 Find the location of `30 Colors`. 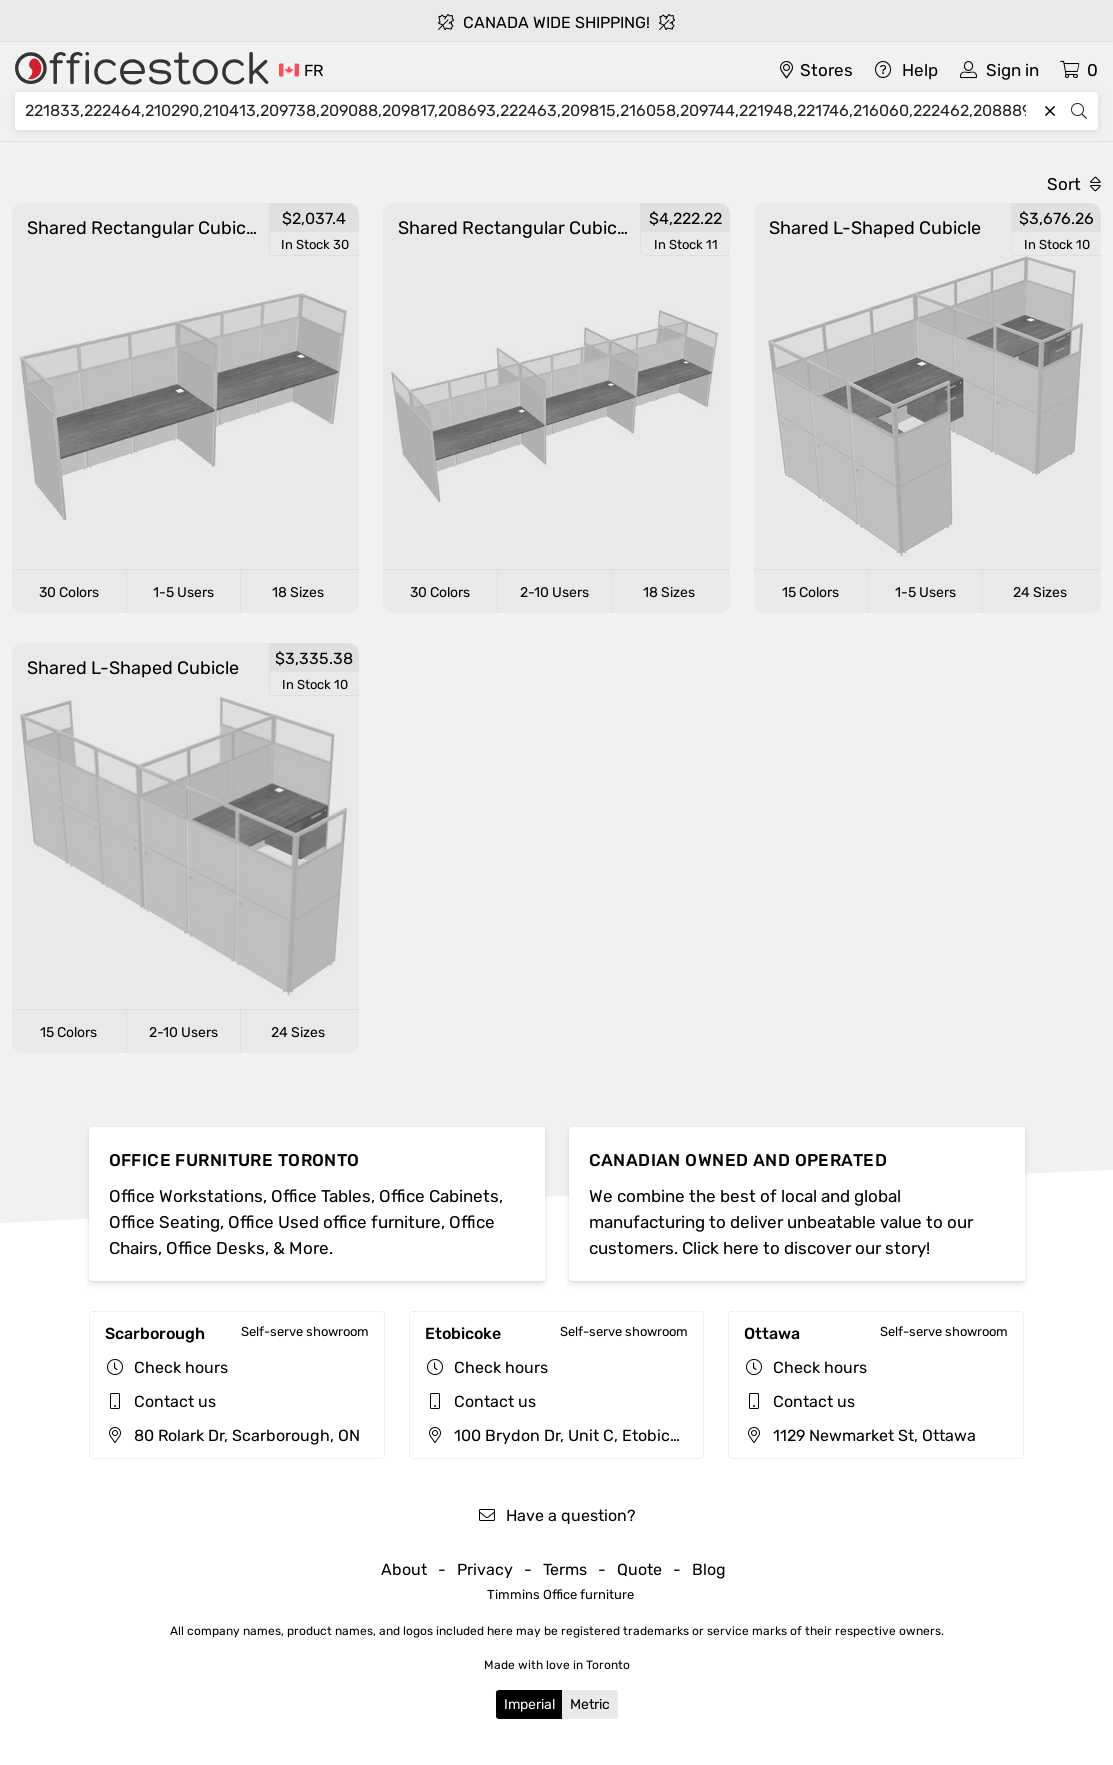

30 Colors is located at coordinates (69, 592).